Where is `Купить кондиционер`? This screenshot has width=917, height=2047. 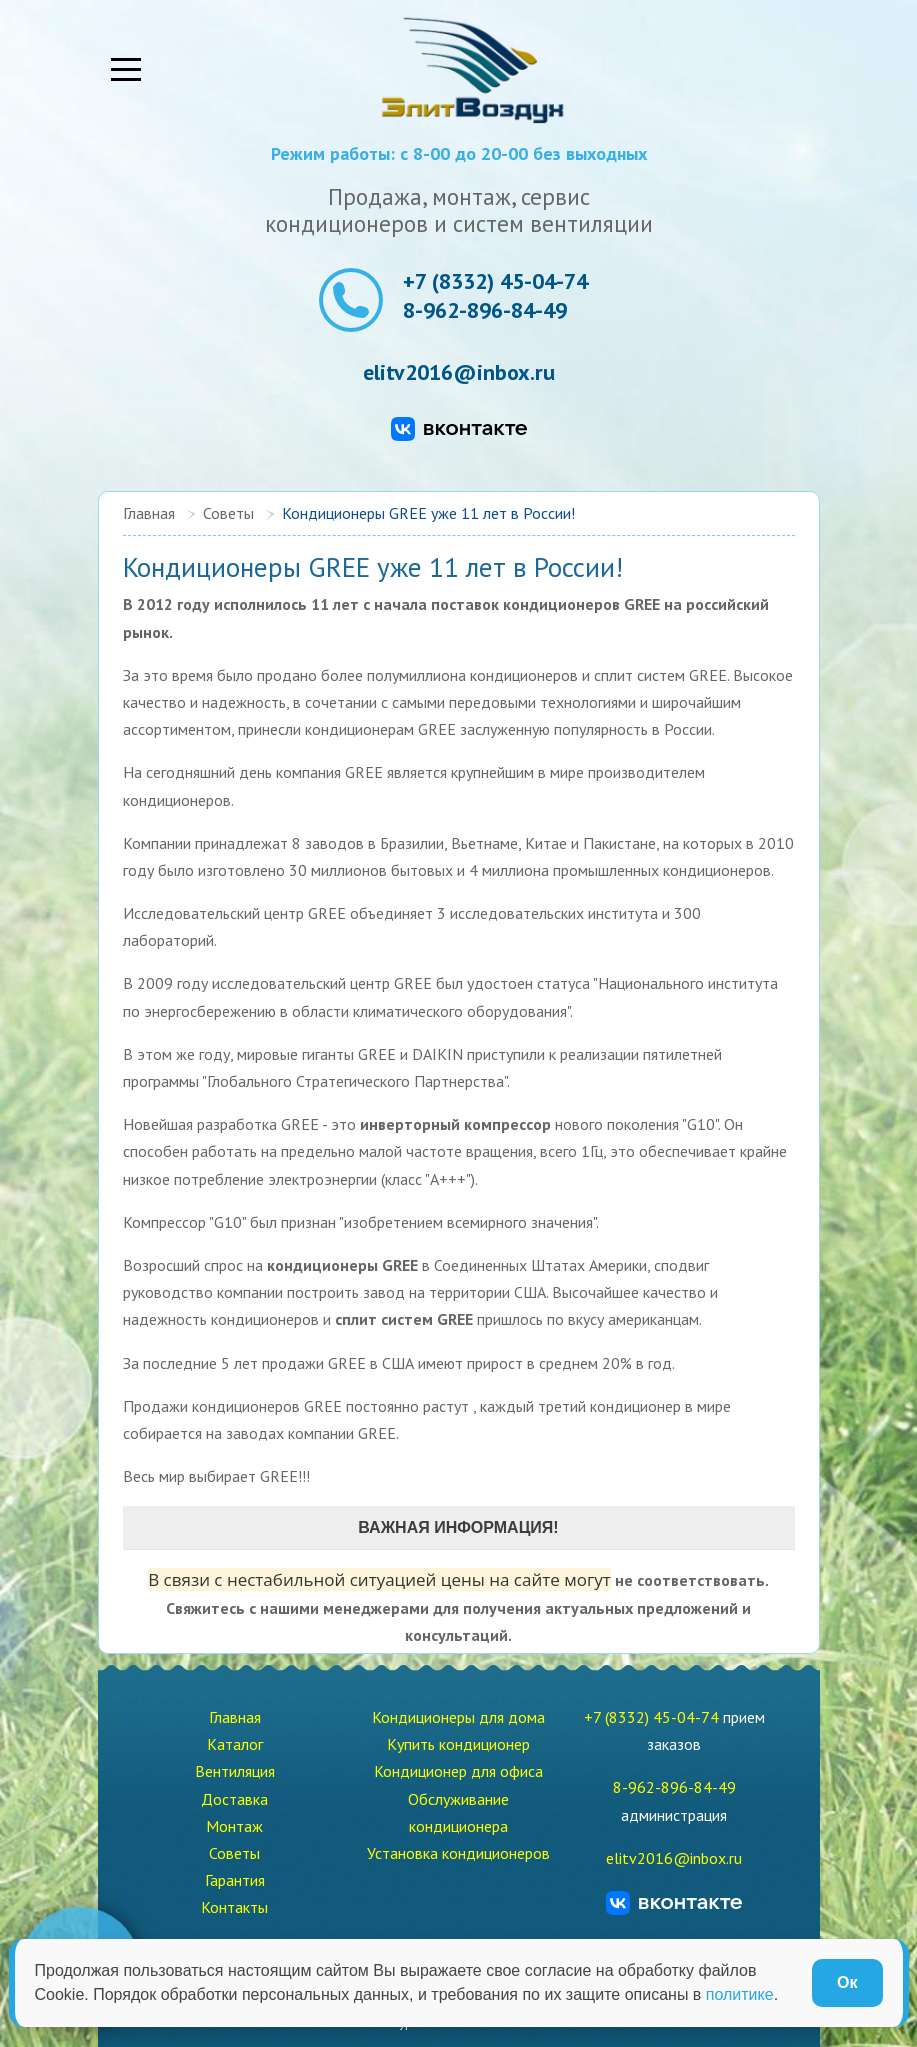 Купить кондиционер is located at coordinates (458, 1744).